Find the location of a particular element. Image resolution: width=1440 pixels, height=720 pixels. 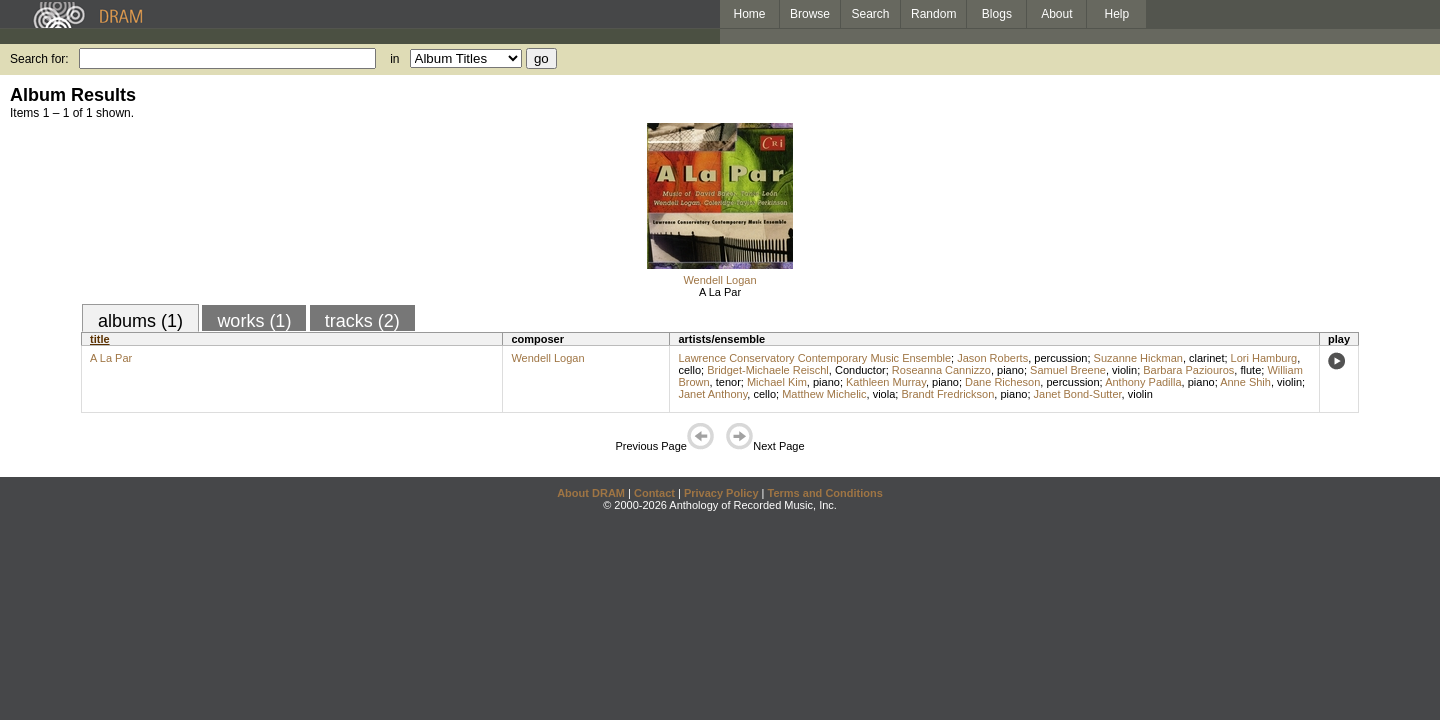

Lawrence Conservatory Contemporary Music Ensemble is located at coordinates (814, 358).